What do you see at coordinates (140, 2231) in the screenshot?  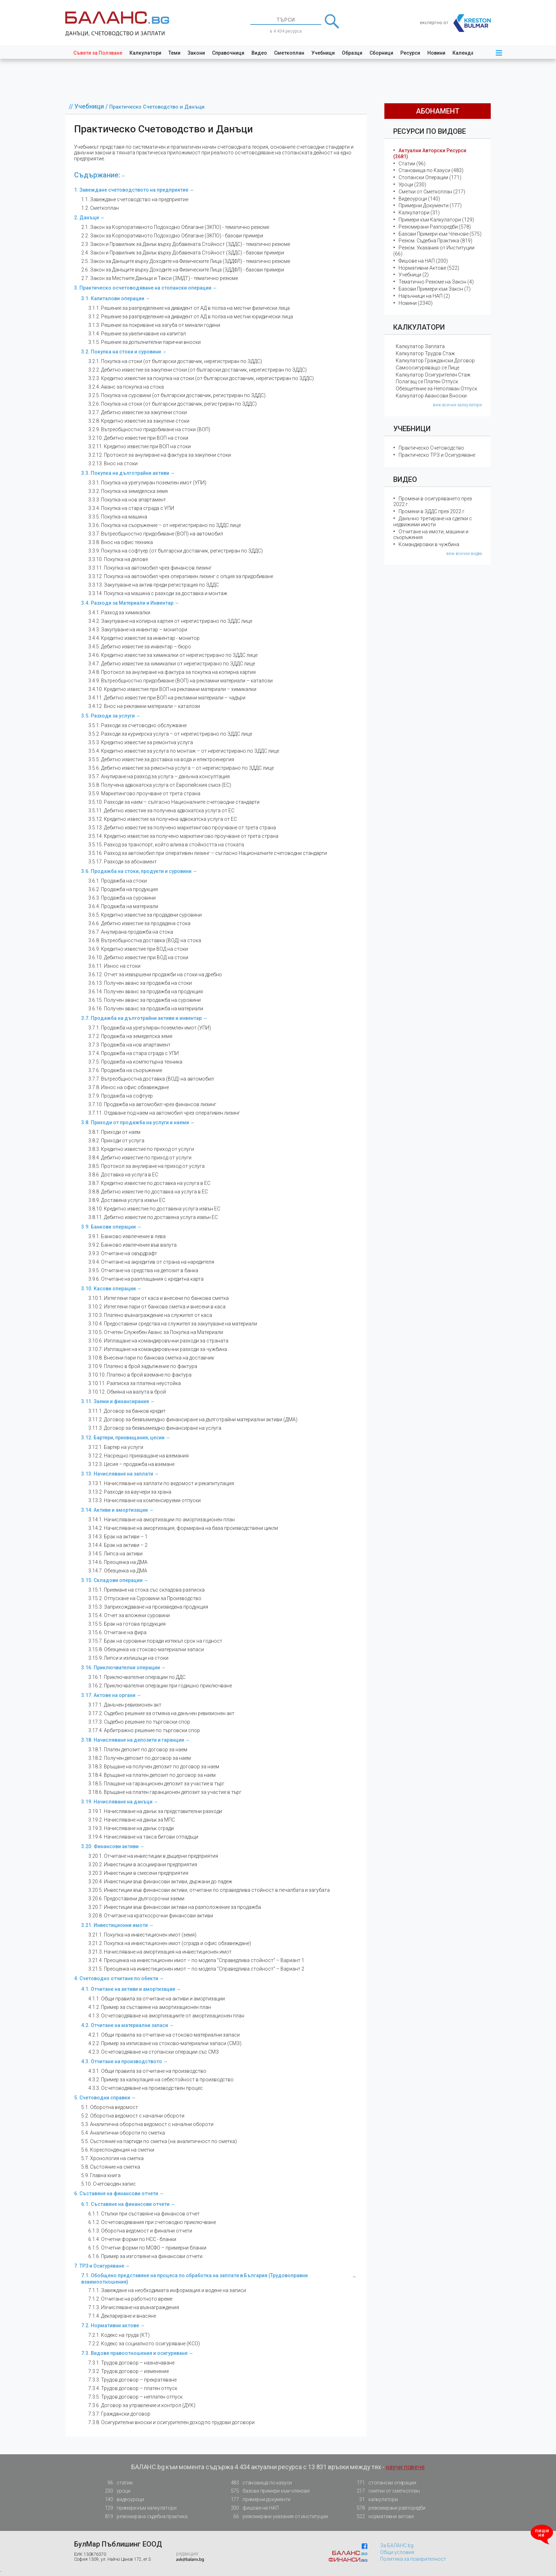 I see `6.1.3. Оборотна ведомост и финални отчети` at bounding box center [140, 2231].